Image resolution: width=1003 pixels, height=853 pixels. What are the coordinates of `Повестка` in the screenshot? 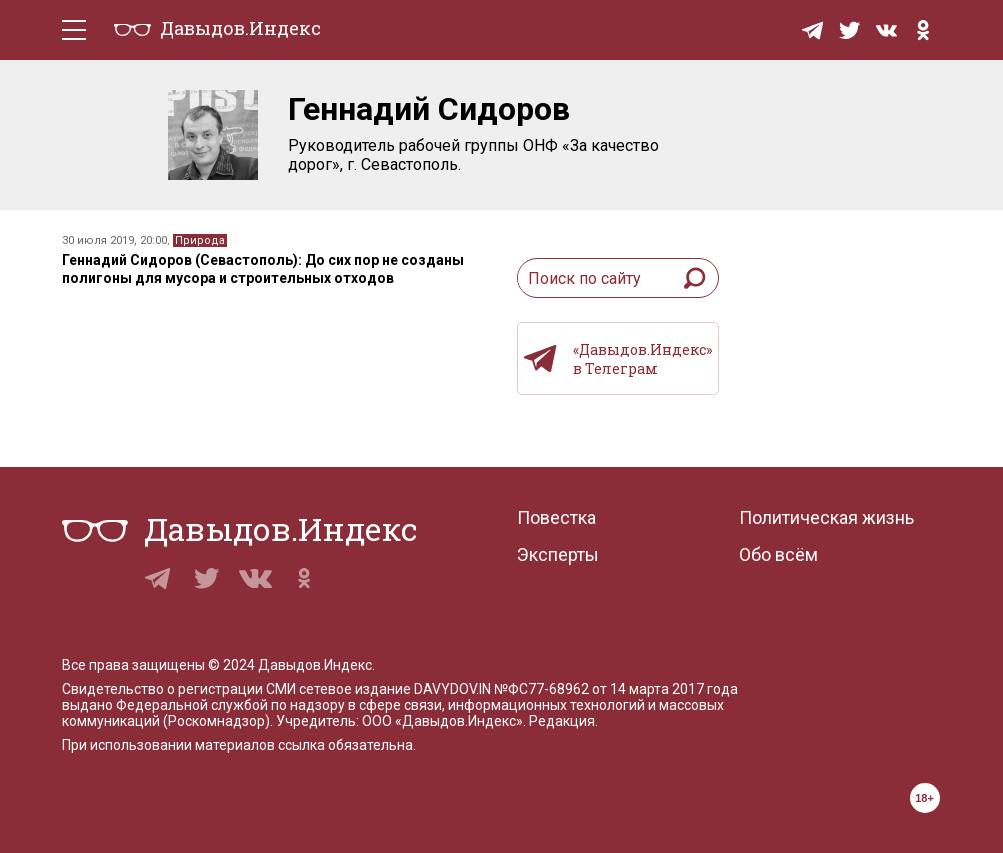 It's located at (556, 517).